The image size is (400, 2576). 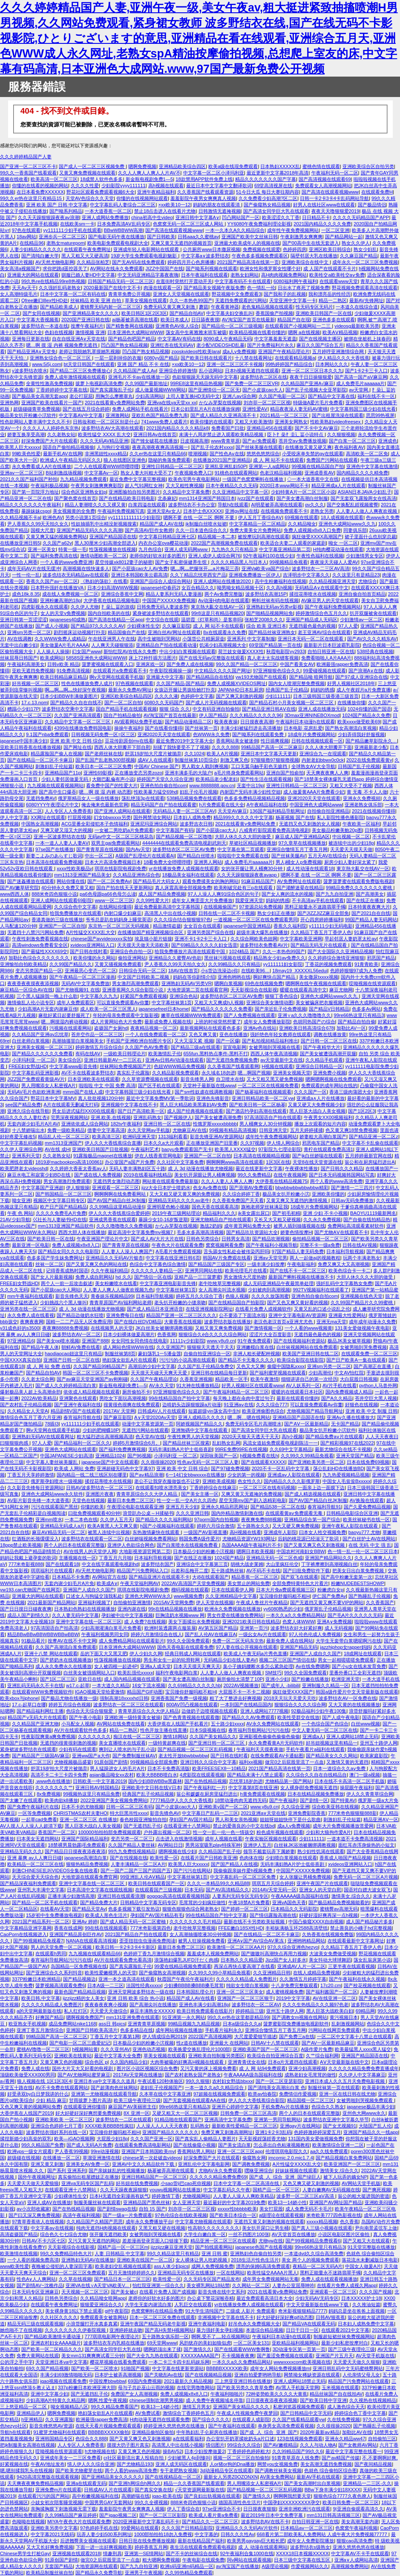 What do you see at coordinates (195, 2387) in the screenshot?
I see `在线宅男噜噜网站` at bounding box center [195, 2387].